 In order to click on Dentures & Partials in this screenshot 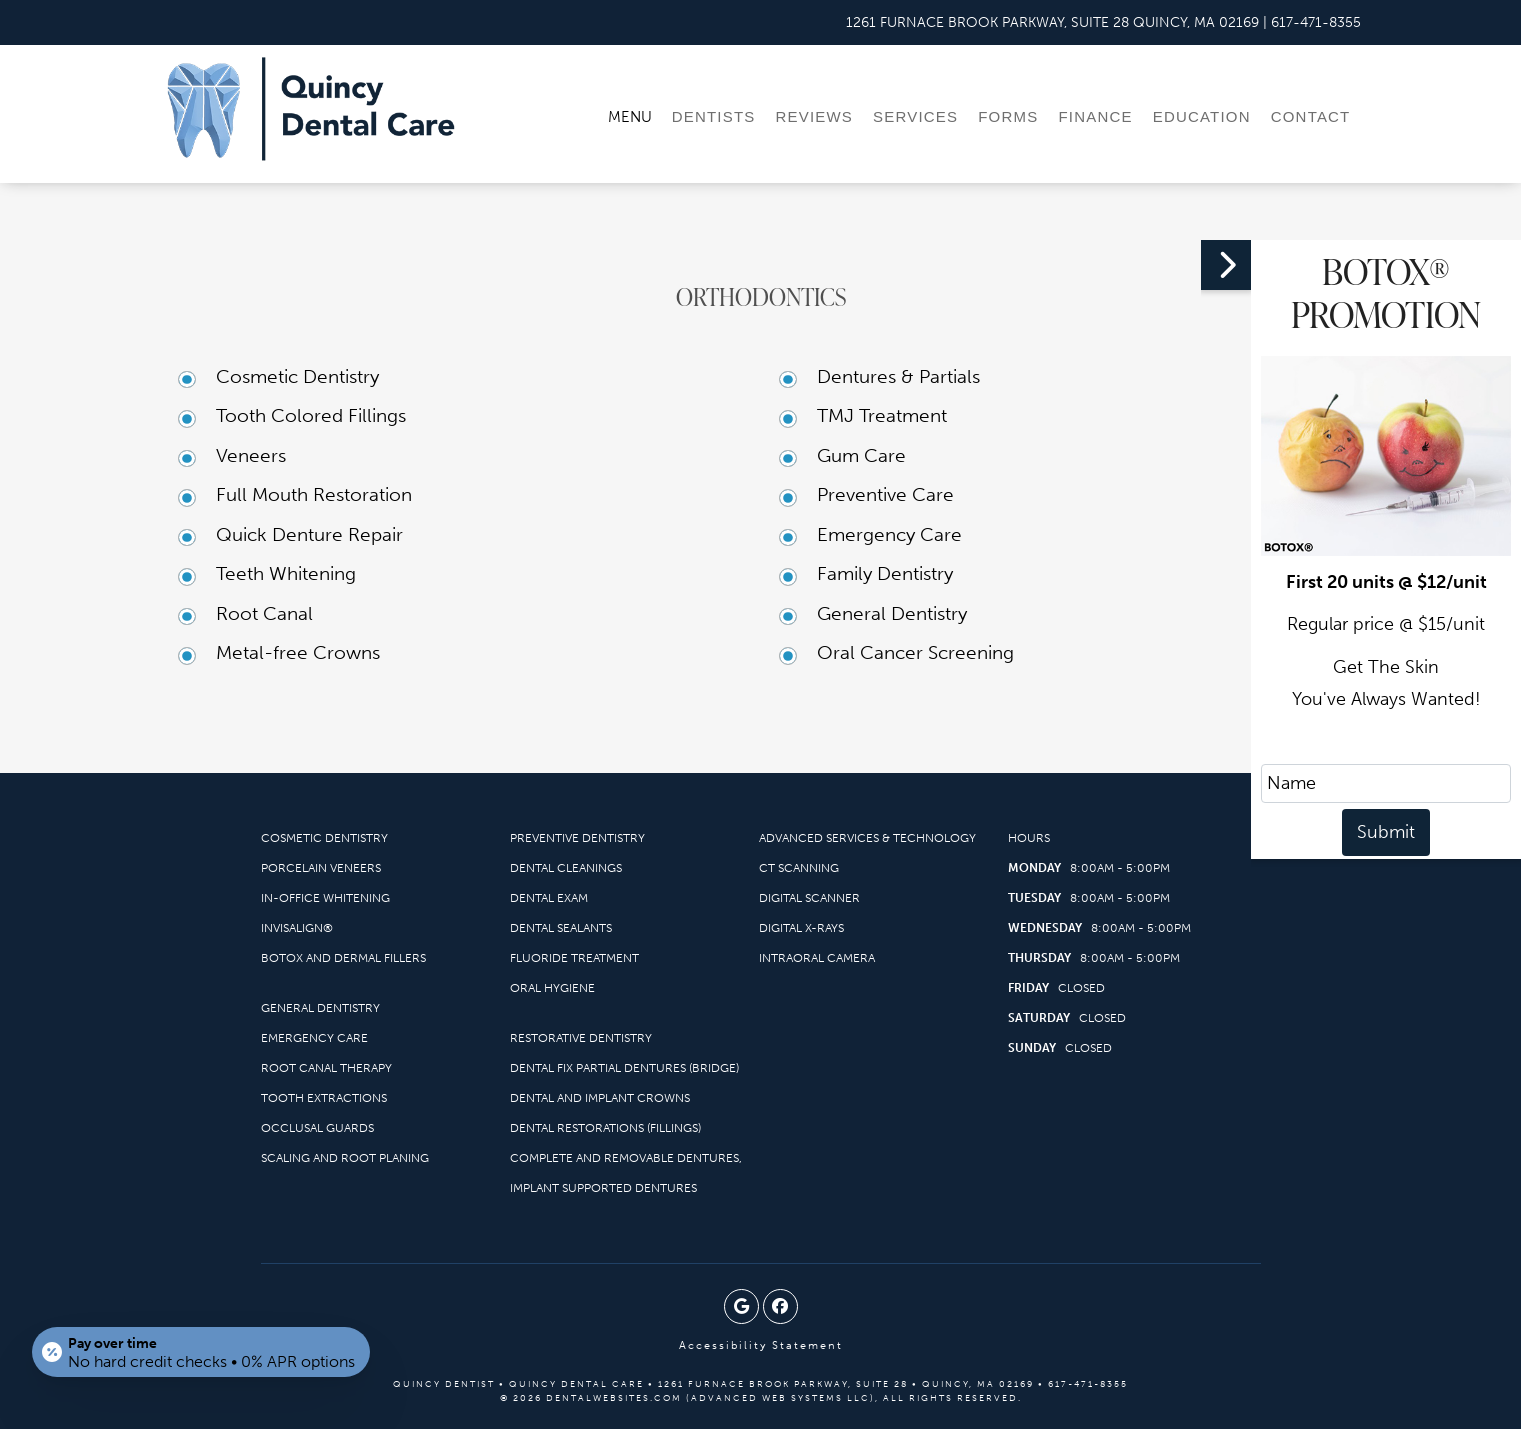, I will do `click(898, 376)`.